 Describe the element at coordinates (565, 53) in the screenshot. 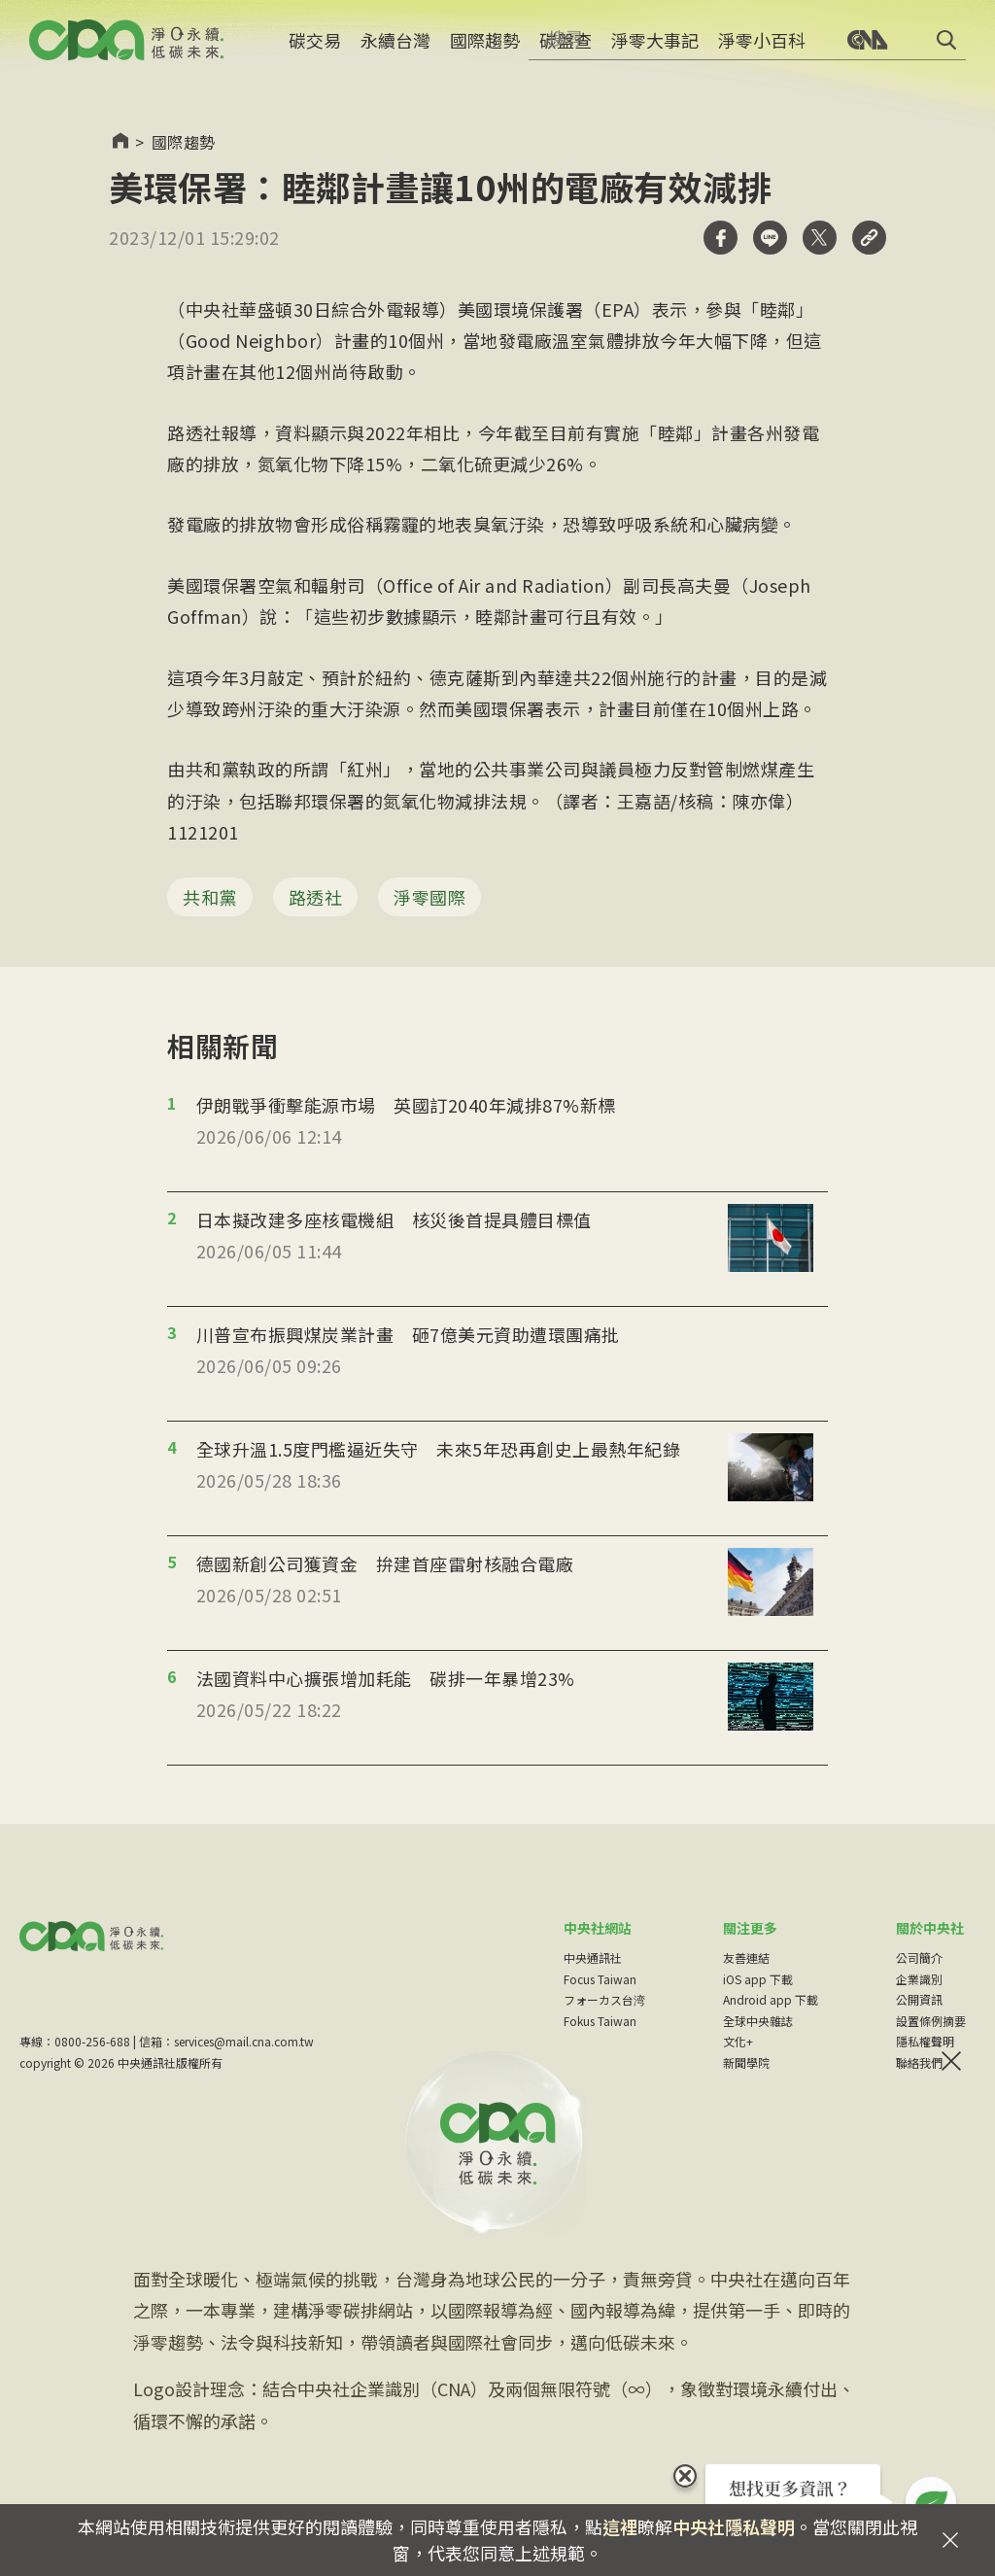

I see `碳盤查` at that location.